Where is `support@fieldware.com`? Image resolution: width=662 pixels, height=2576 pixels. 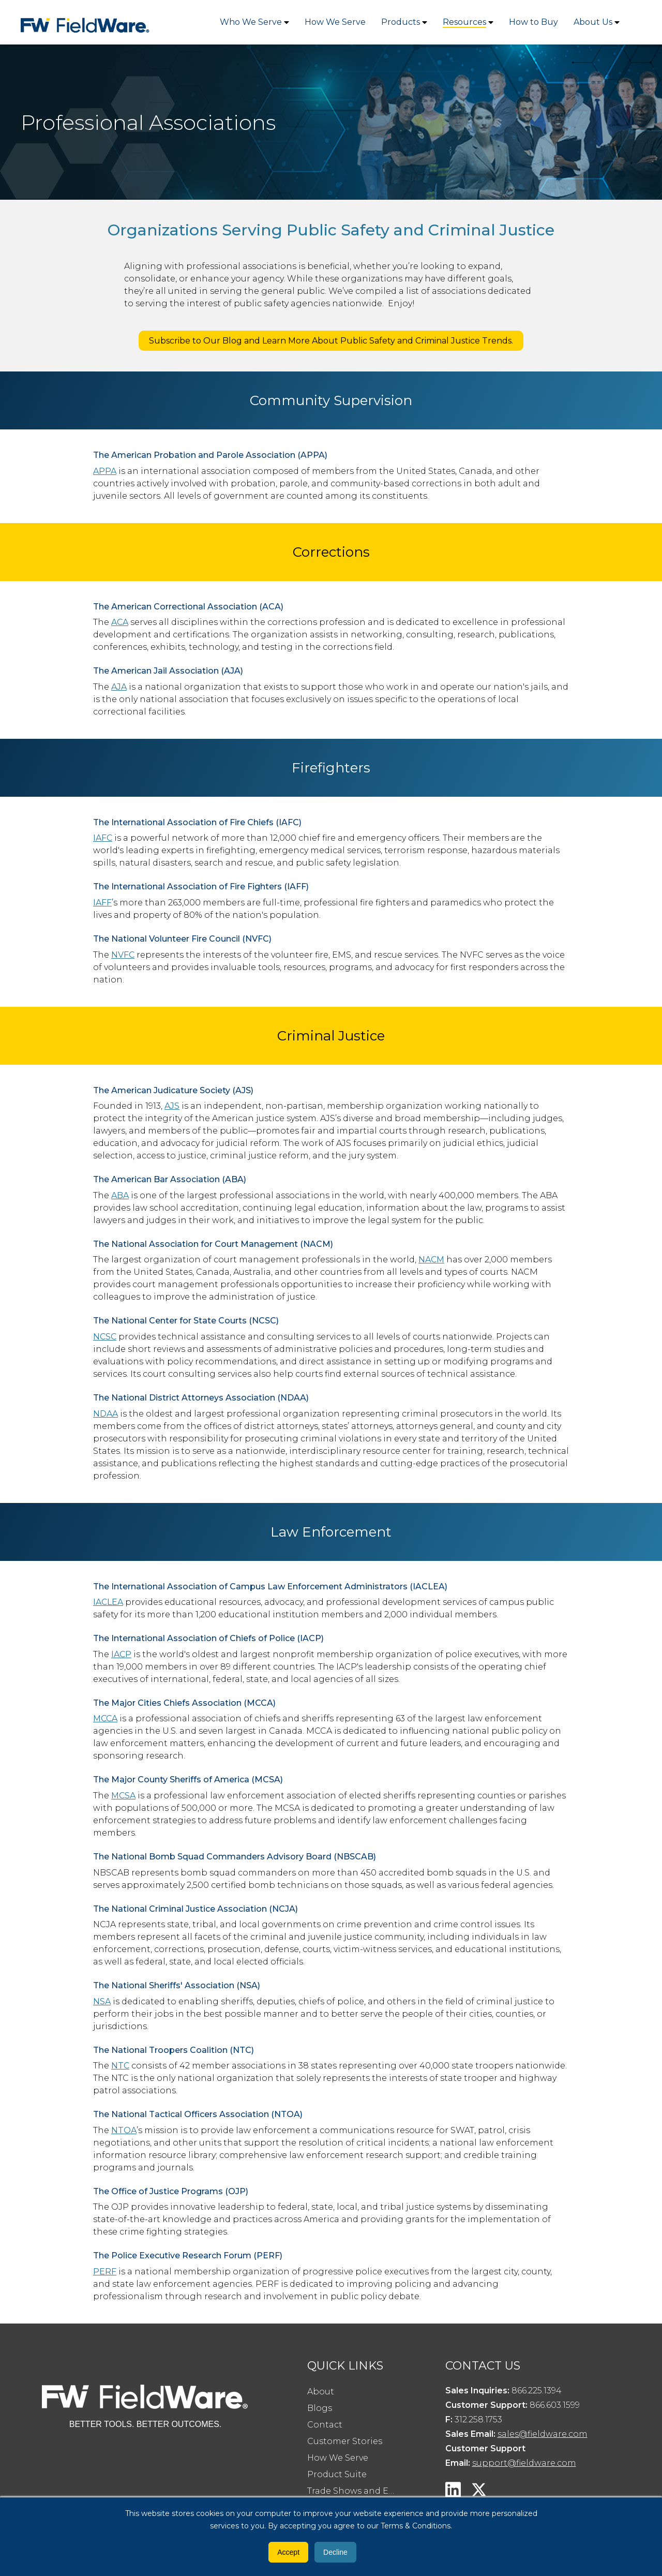
support@fieldware.com is located at coordinates (524, 2463).